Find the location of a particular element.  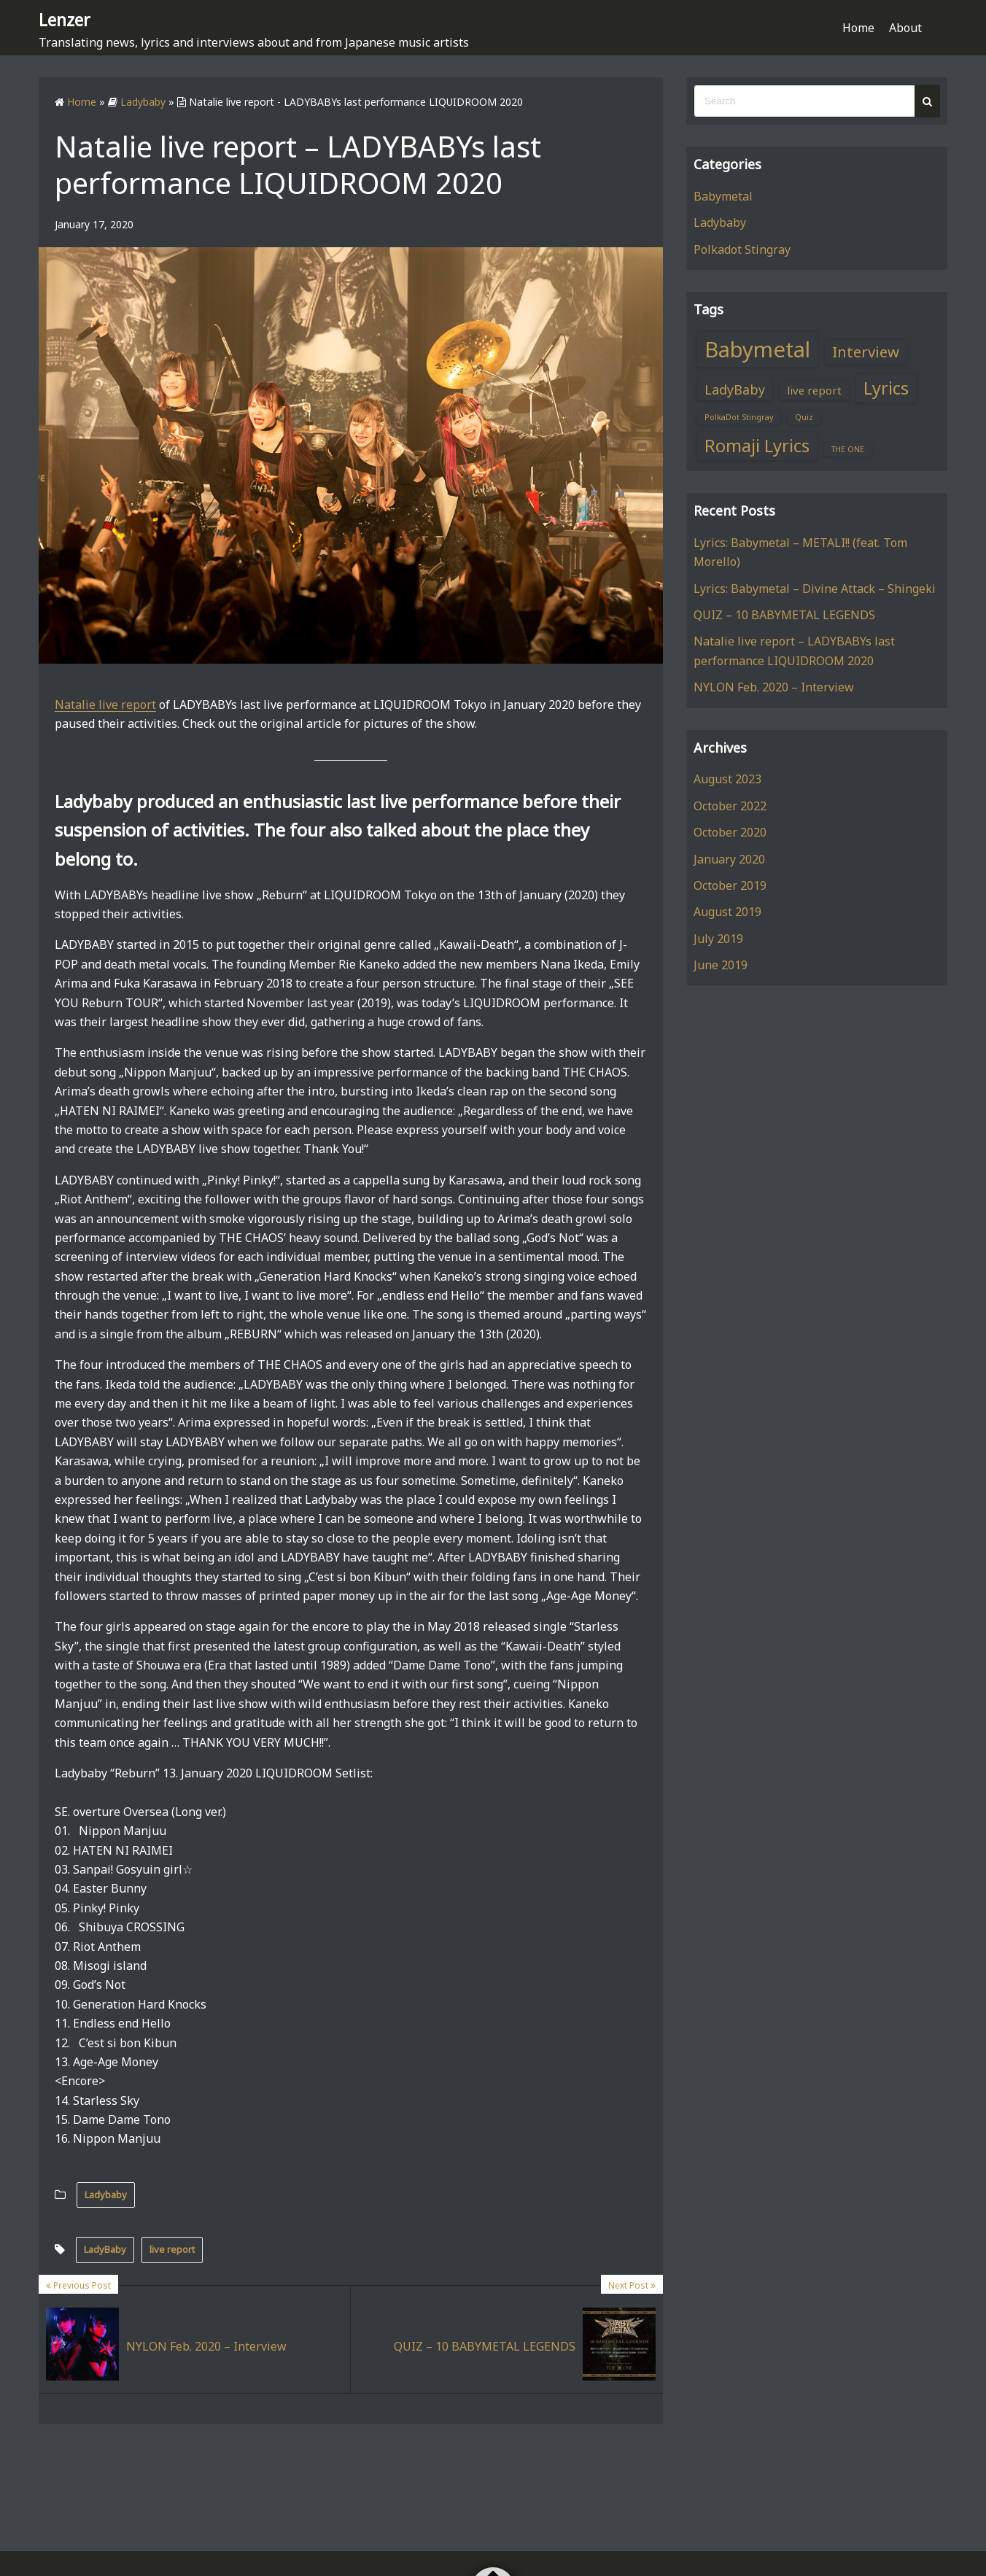

live report [live report (2 items)] is located at coordinates (814, 389).